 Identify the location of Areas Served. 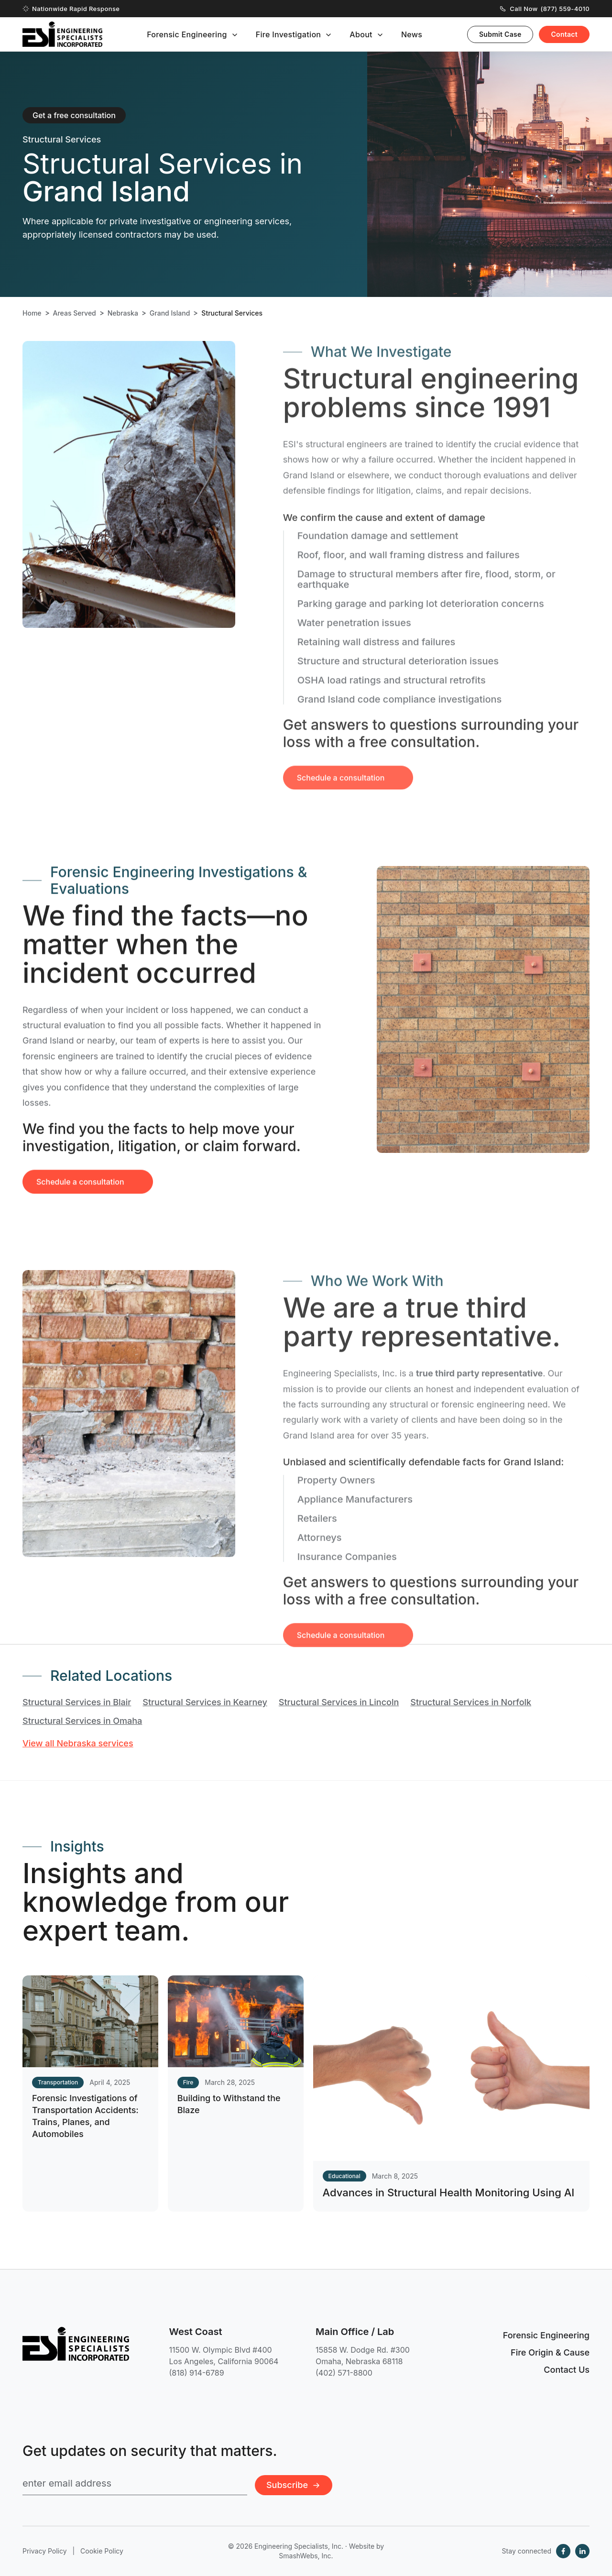
(74, 313).